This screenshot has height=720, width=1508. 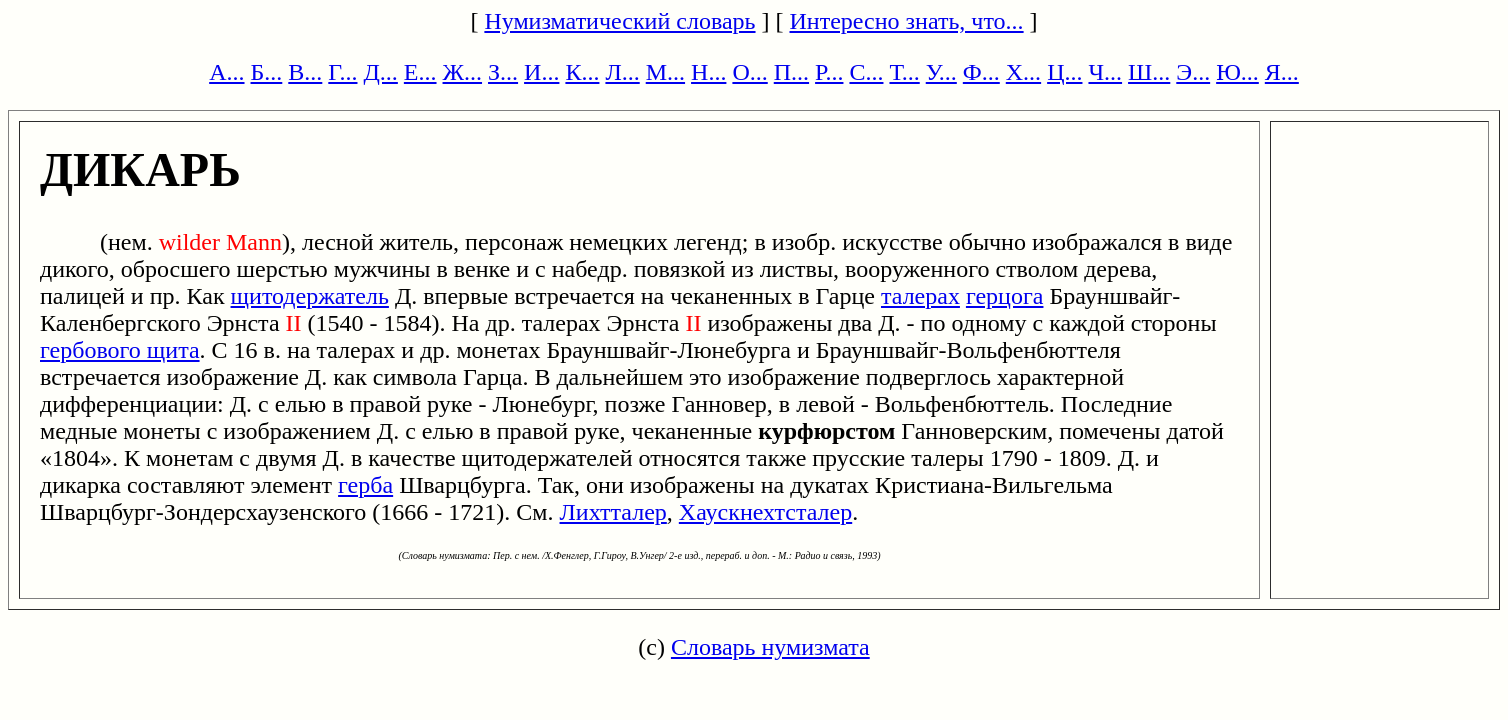 I want to click on Интересно знать, что..., so click(x=907, y=21).